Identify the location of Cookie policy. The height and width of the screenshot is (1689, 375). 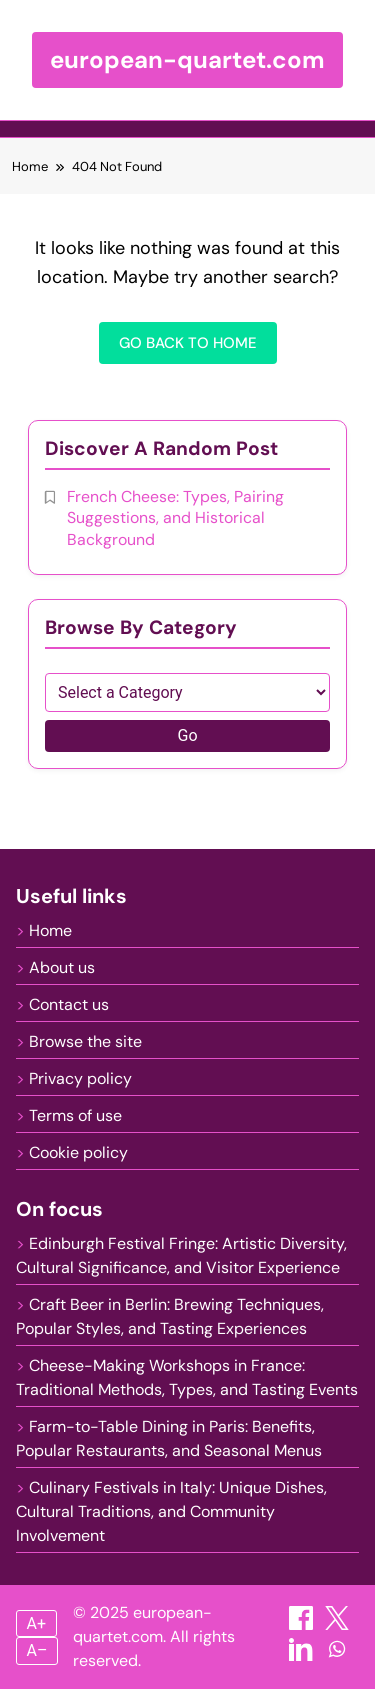
(78, 1152).